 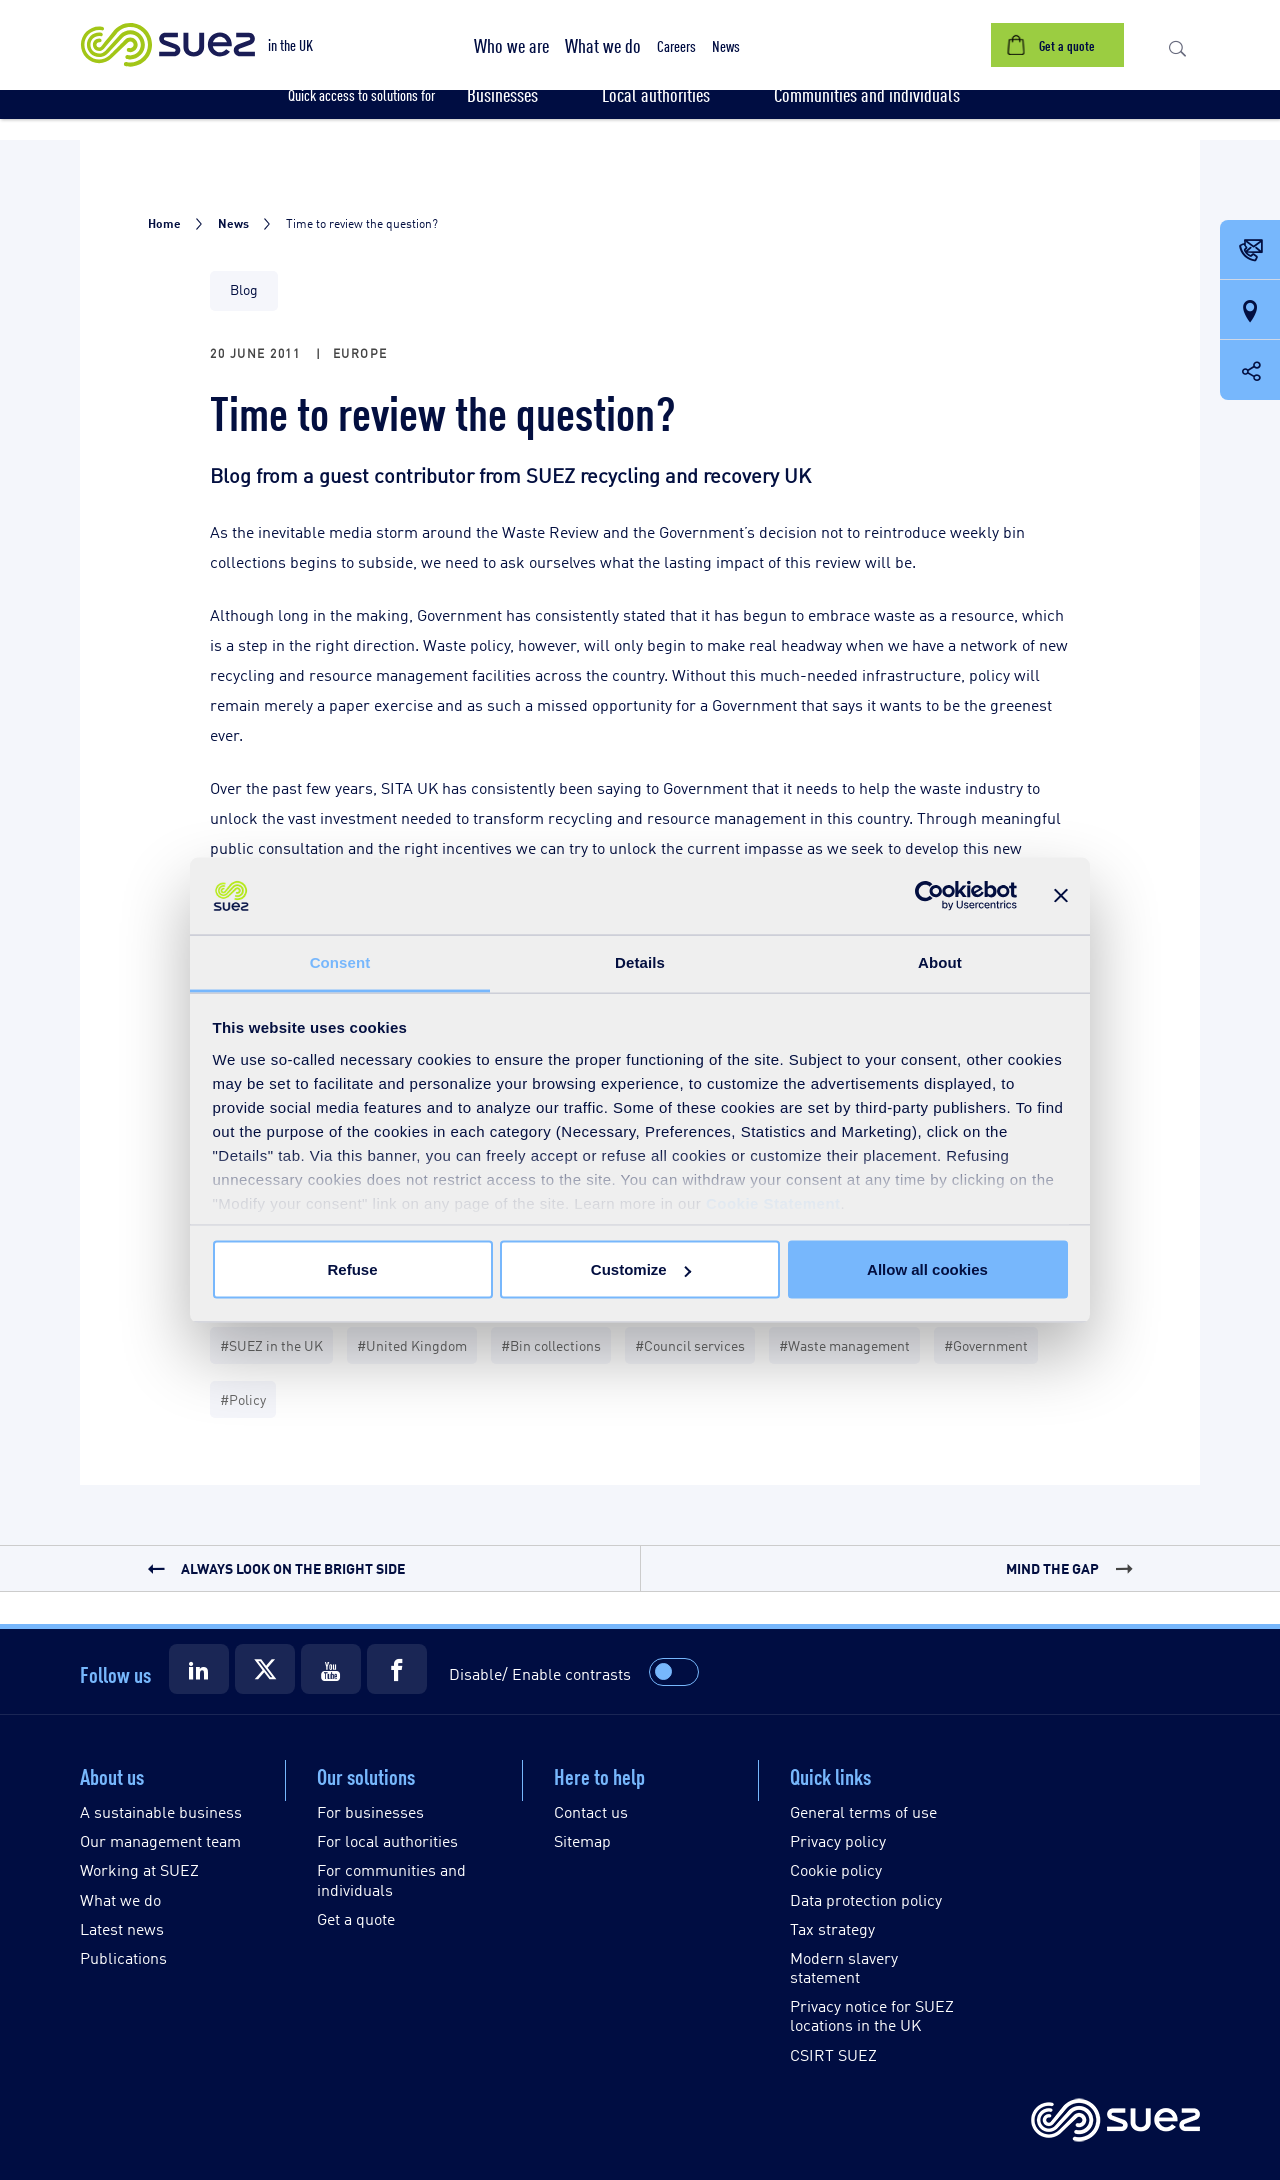 I want to click on Privacy notice for SUEZ locations in the UK, so click(x=872, y=2015).